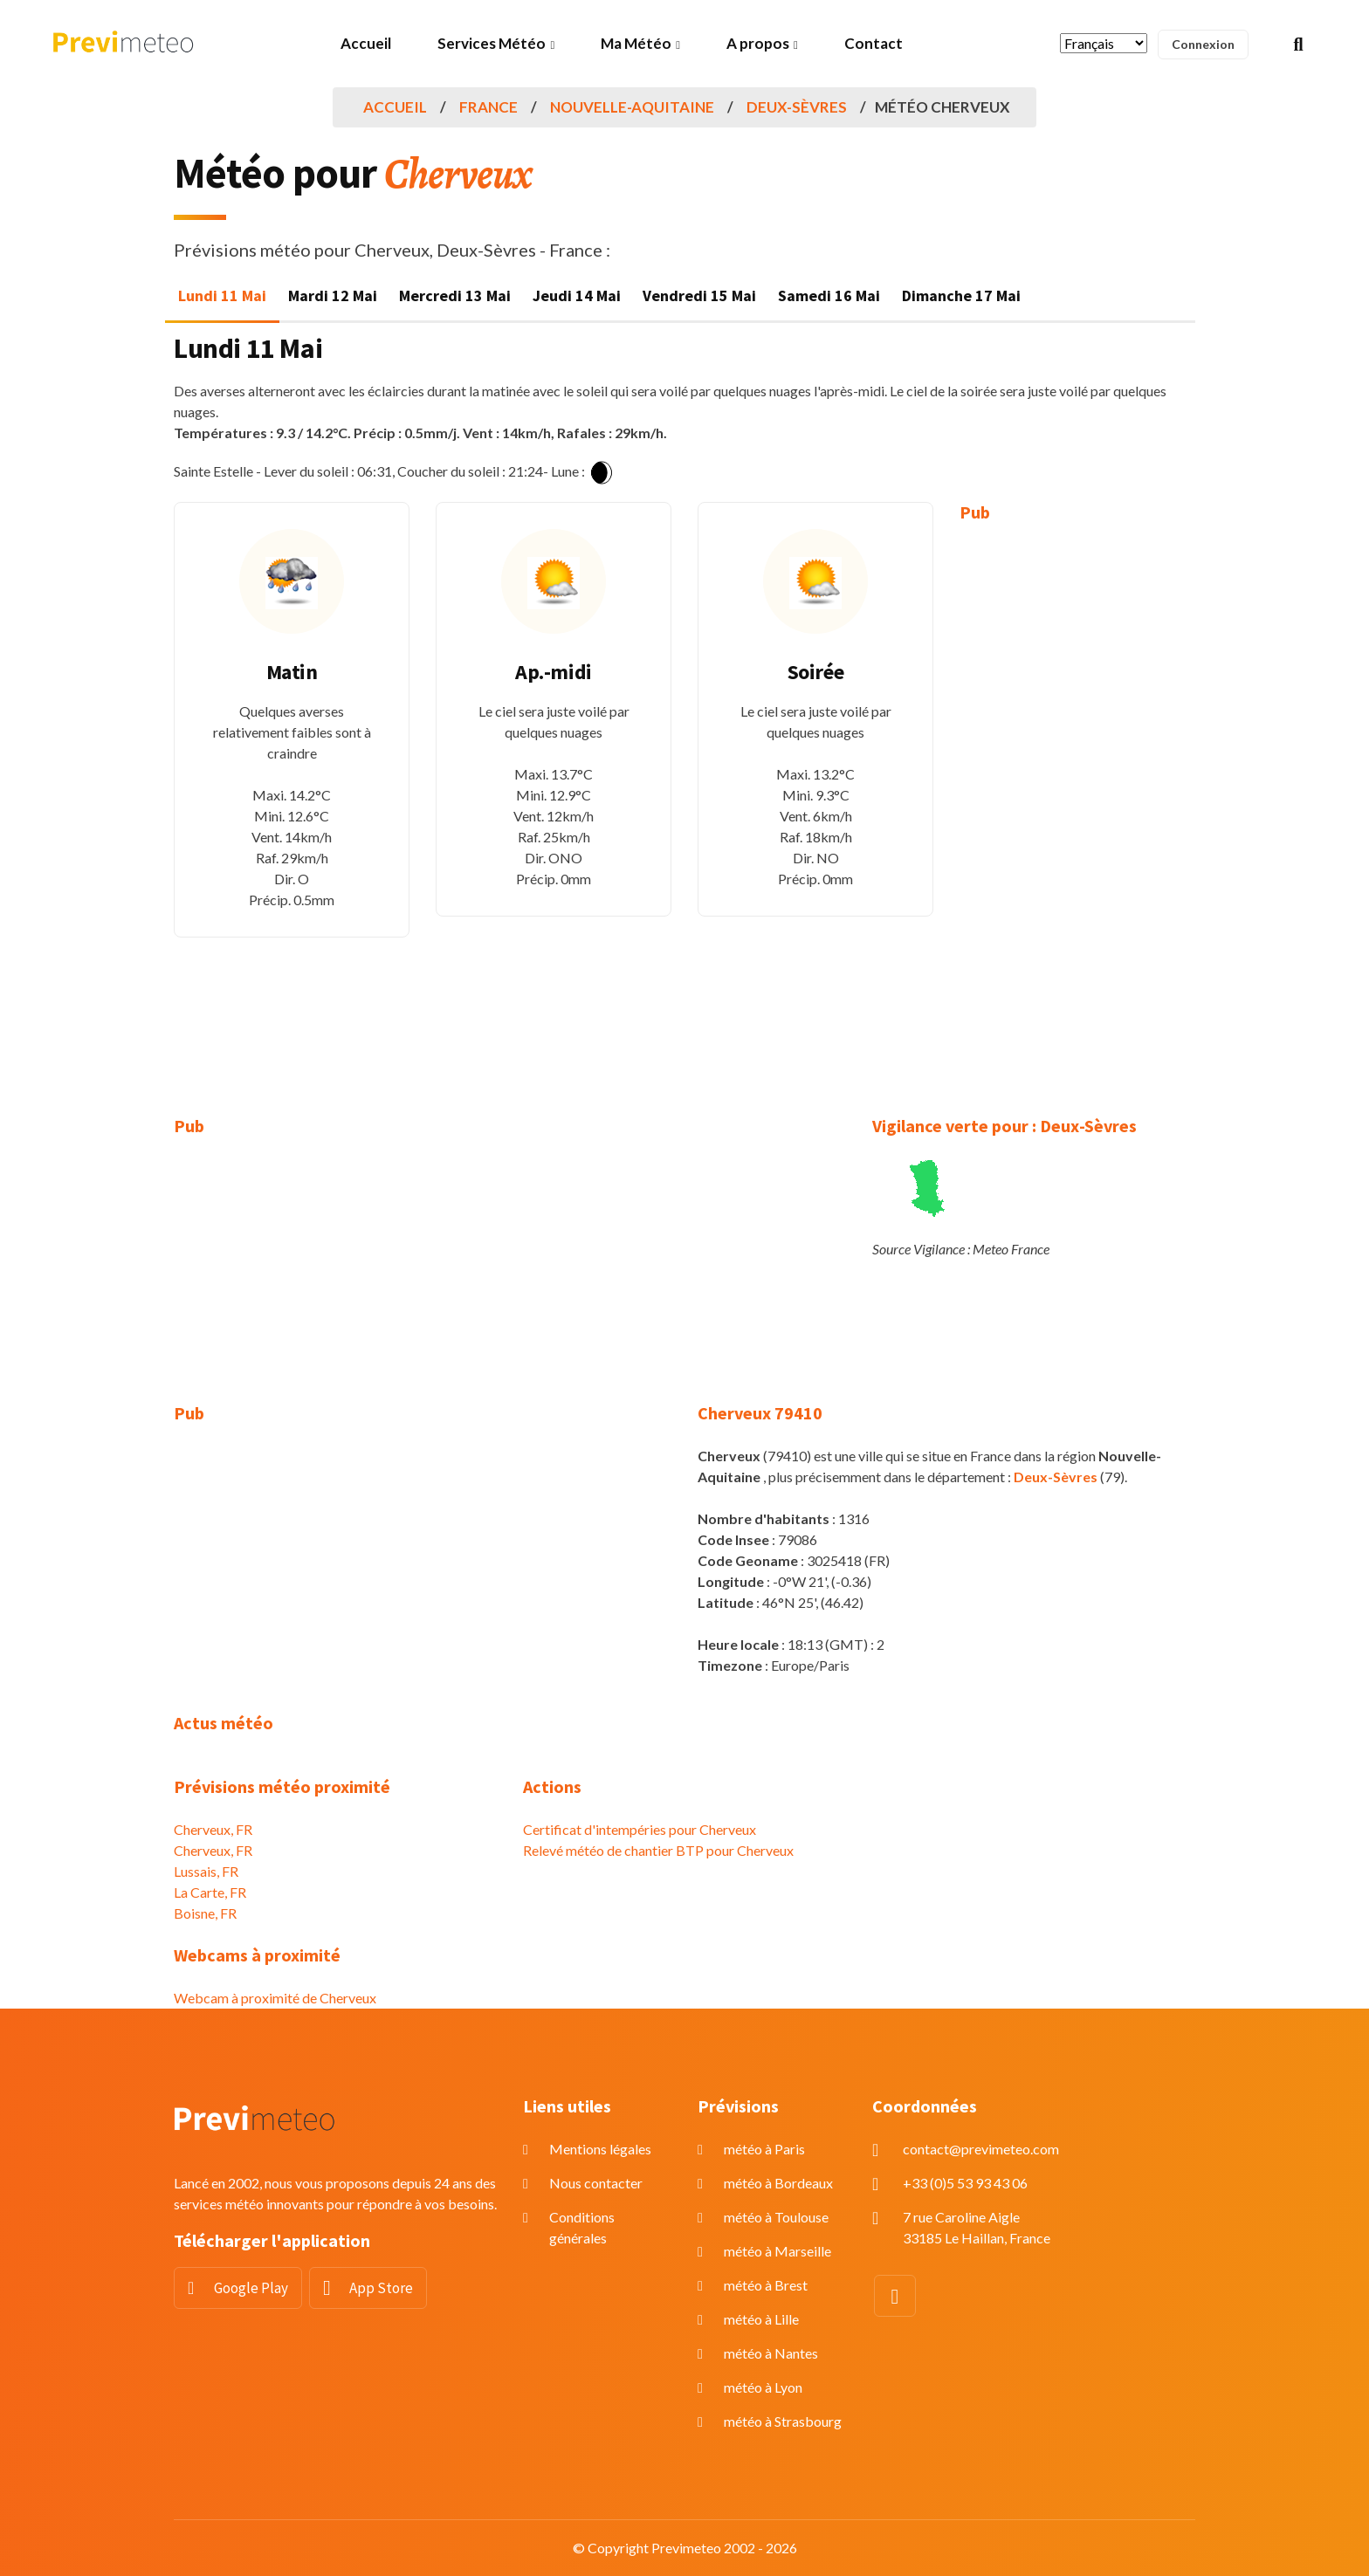 The image size is (1369, 2576). What do you see at coordinates (366, 43) in the screenshot?
I see `Accueil` at bounding box center [366, 43].